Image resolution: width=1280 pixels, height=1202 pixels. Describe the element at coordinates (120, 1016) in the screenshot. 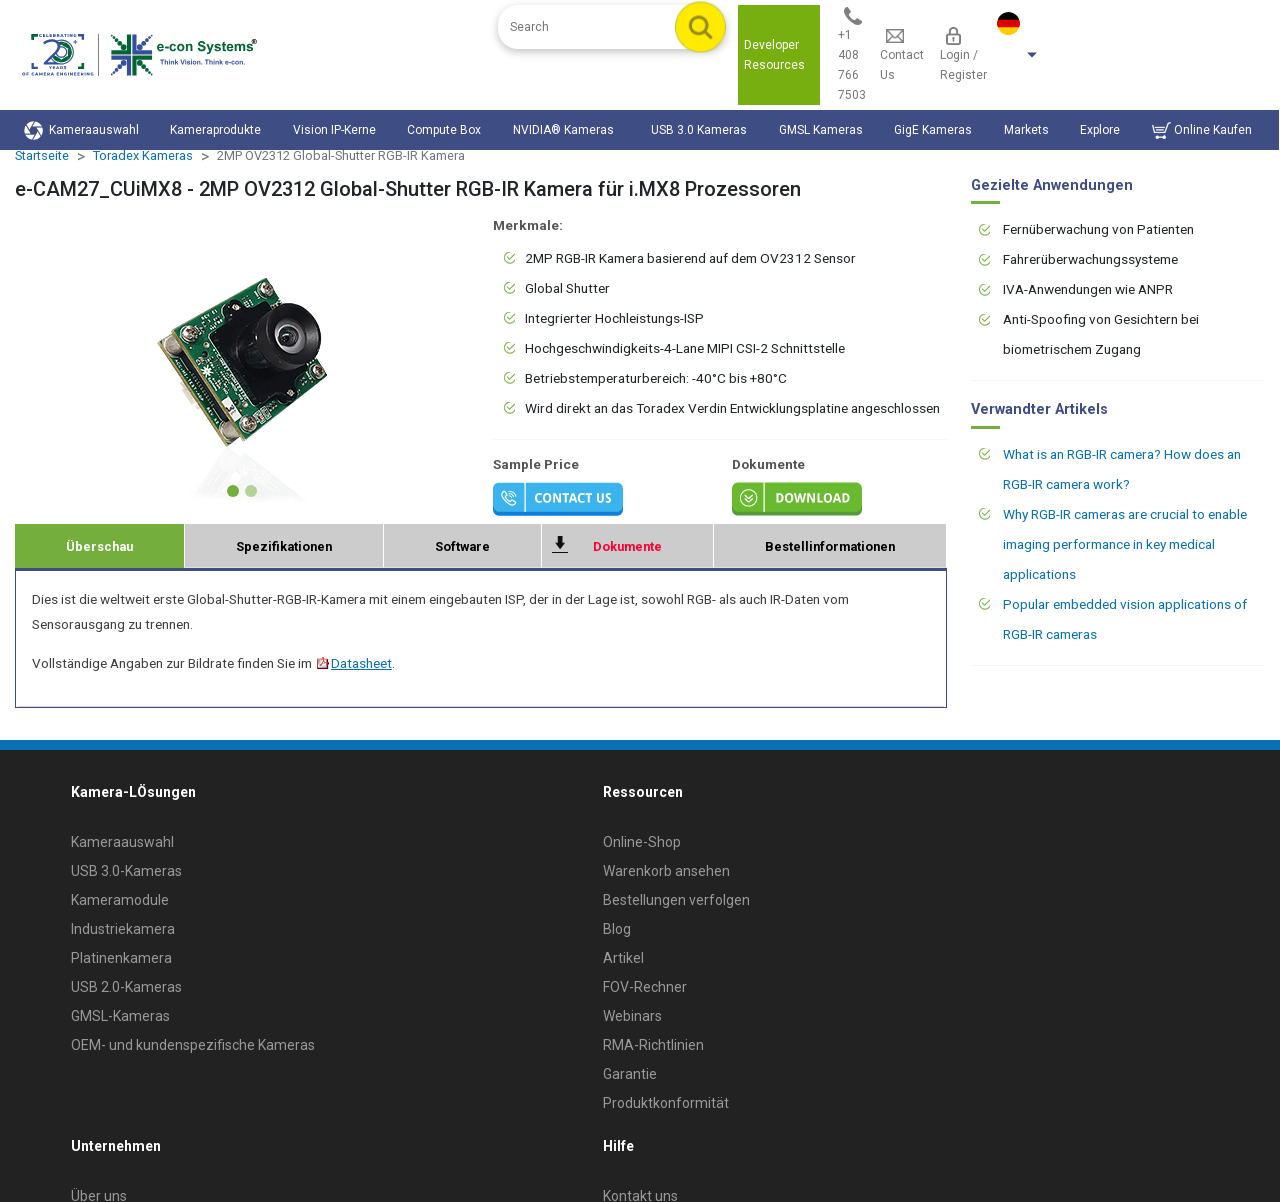

I see `GMSL-Kameras` at that location.